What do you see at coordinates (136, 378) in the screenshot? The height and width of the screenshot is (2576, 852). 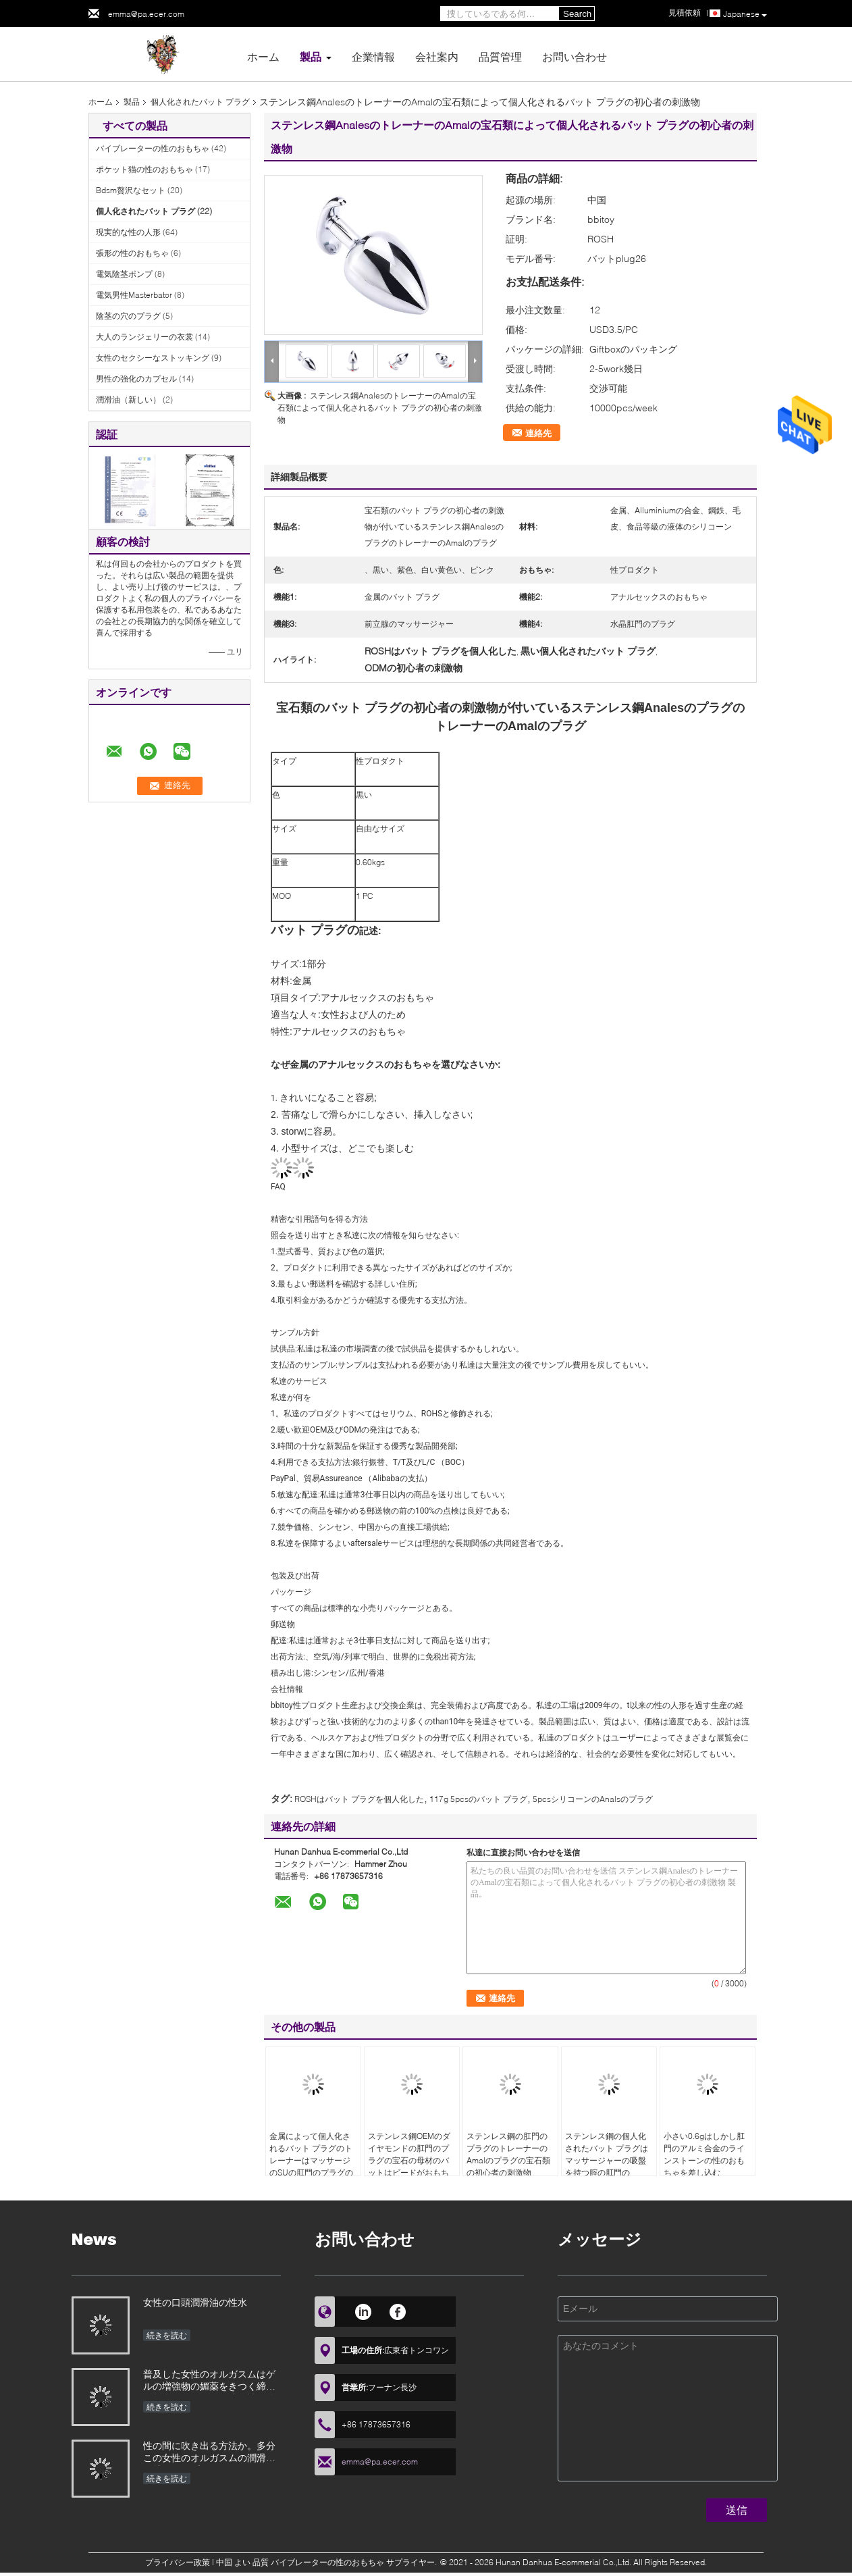 I see `男性の強化のカプセル` at bounding box center [136, 378].